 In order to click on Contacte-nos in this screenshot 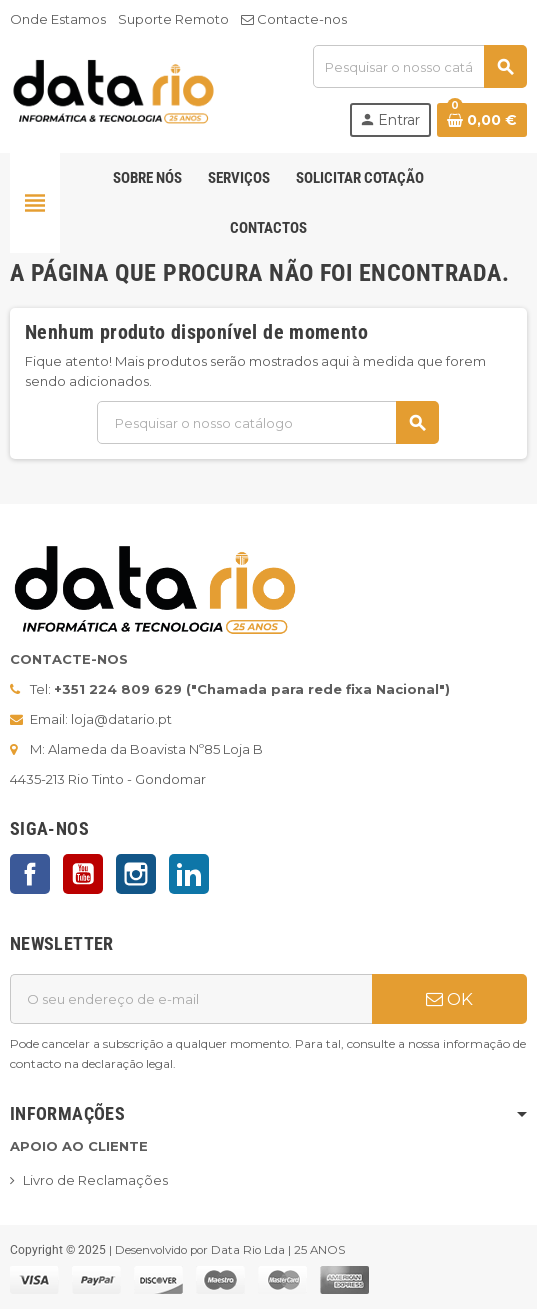, I will do `click(294, 19)`.